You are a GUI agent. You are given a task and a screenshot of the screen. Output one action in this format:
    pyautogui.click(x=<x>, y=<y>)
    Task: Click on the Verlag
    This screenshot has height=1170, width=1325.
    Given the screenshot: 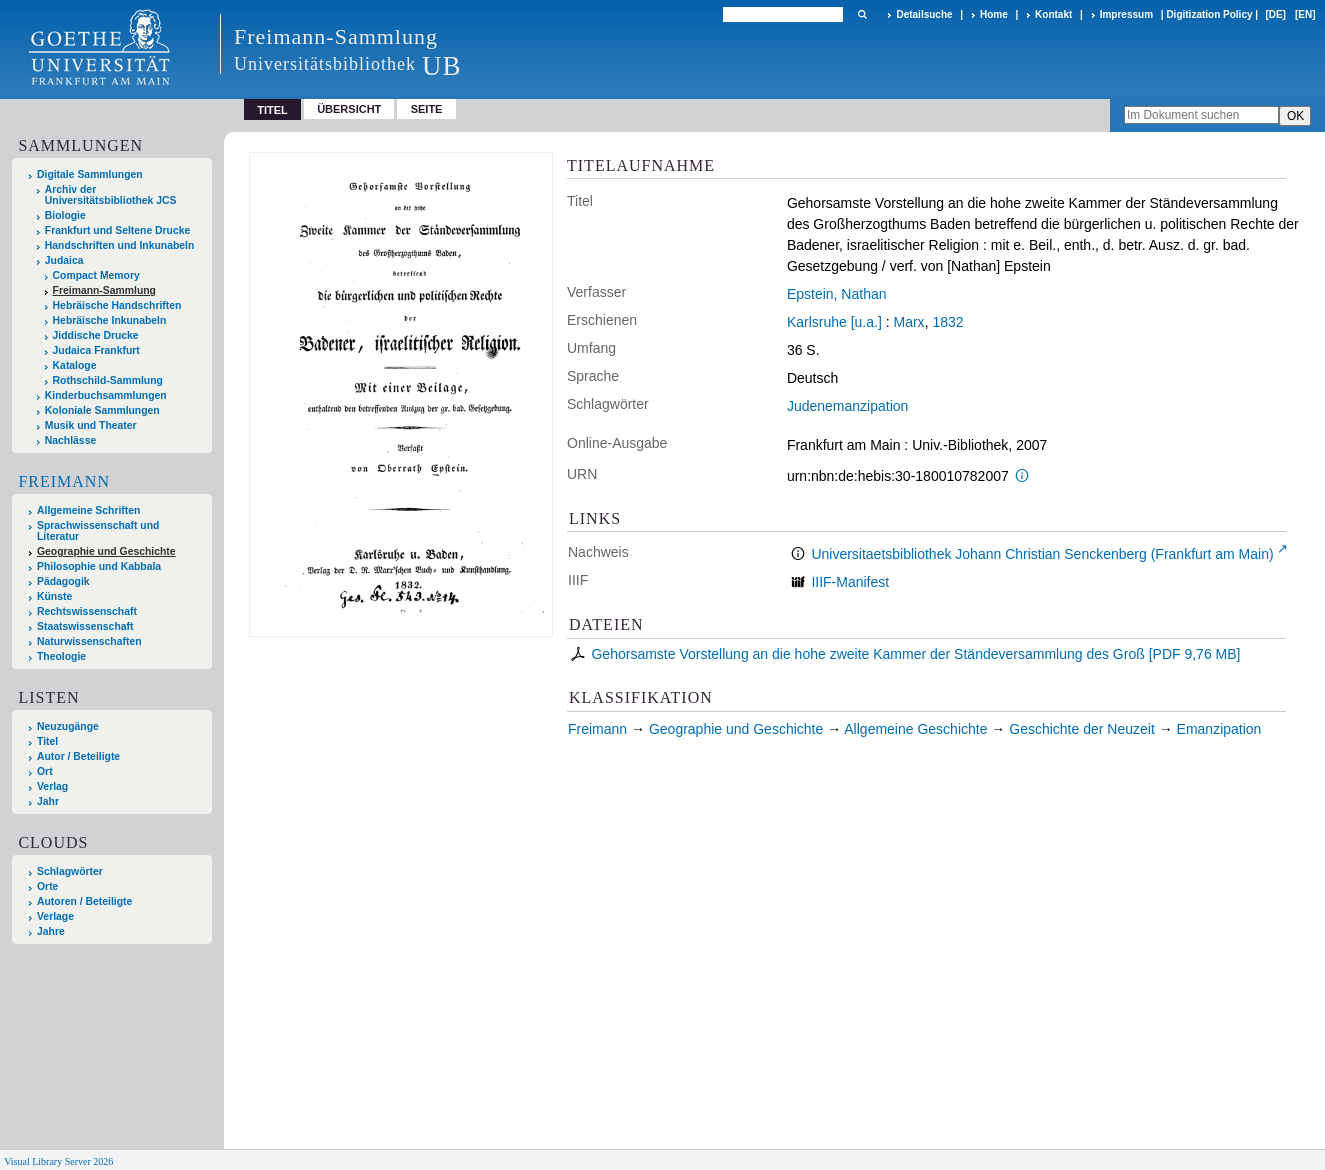 What is the action you would take?
    pyautogui.click(x=52, y=786)
    